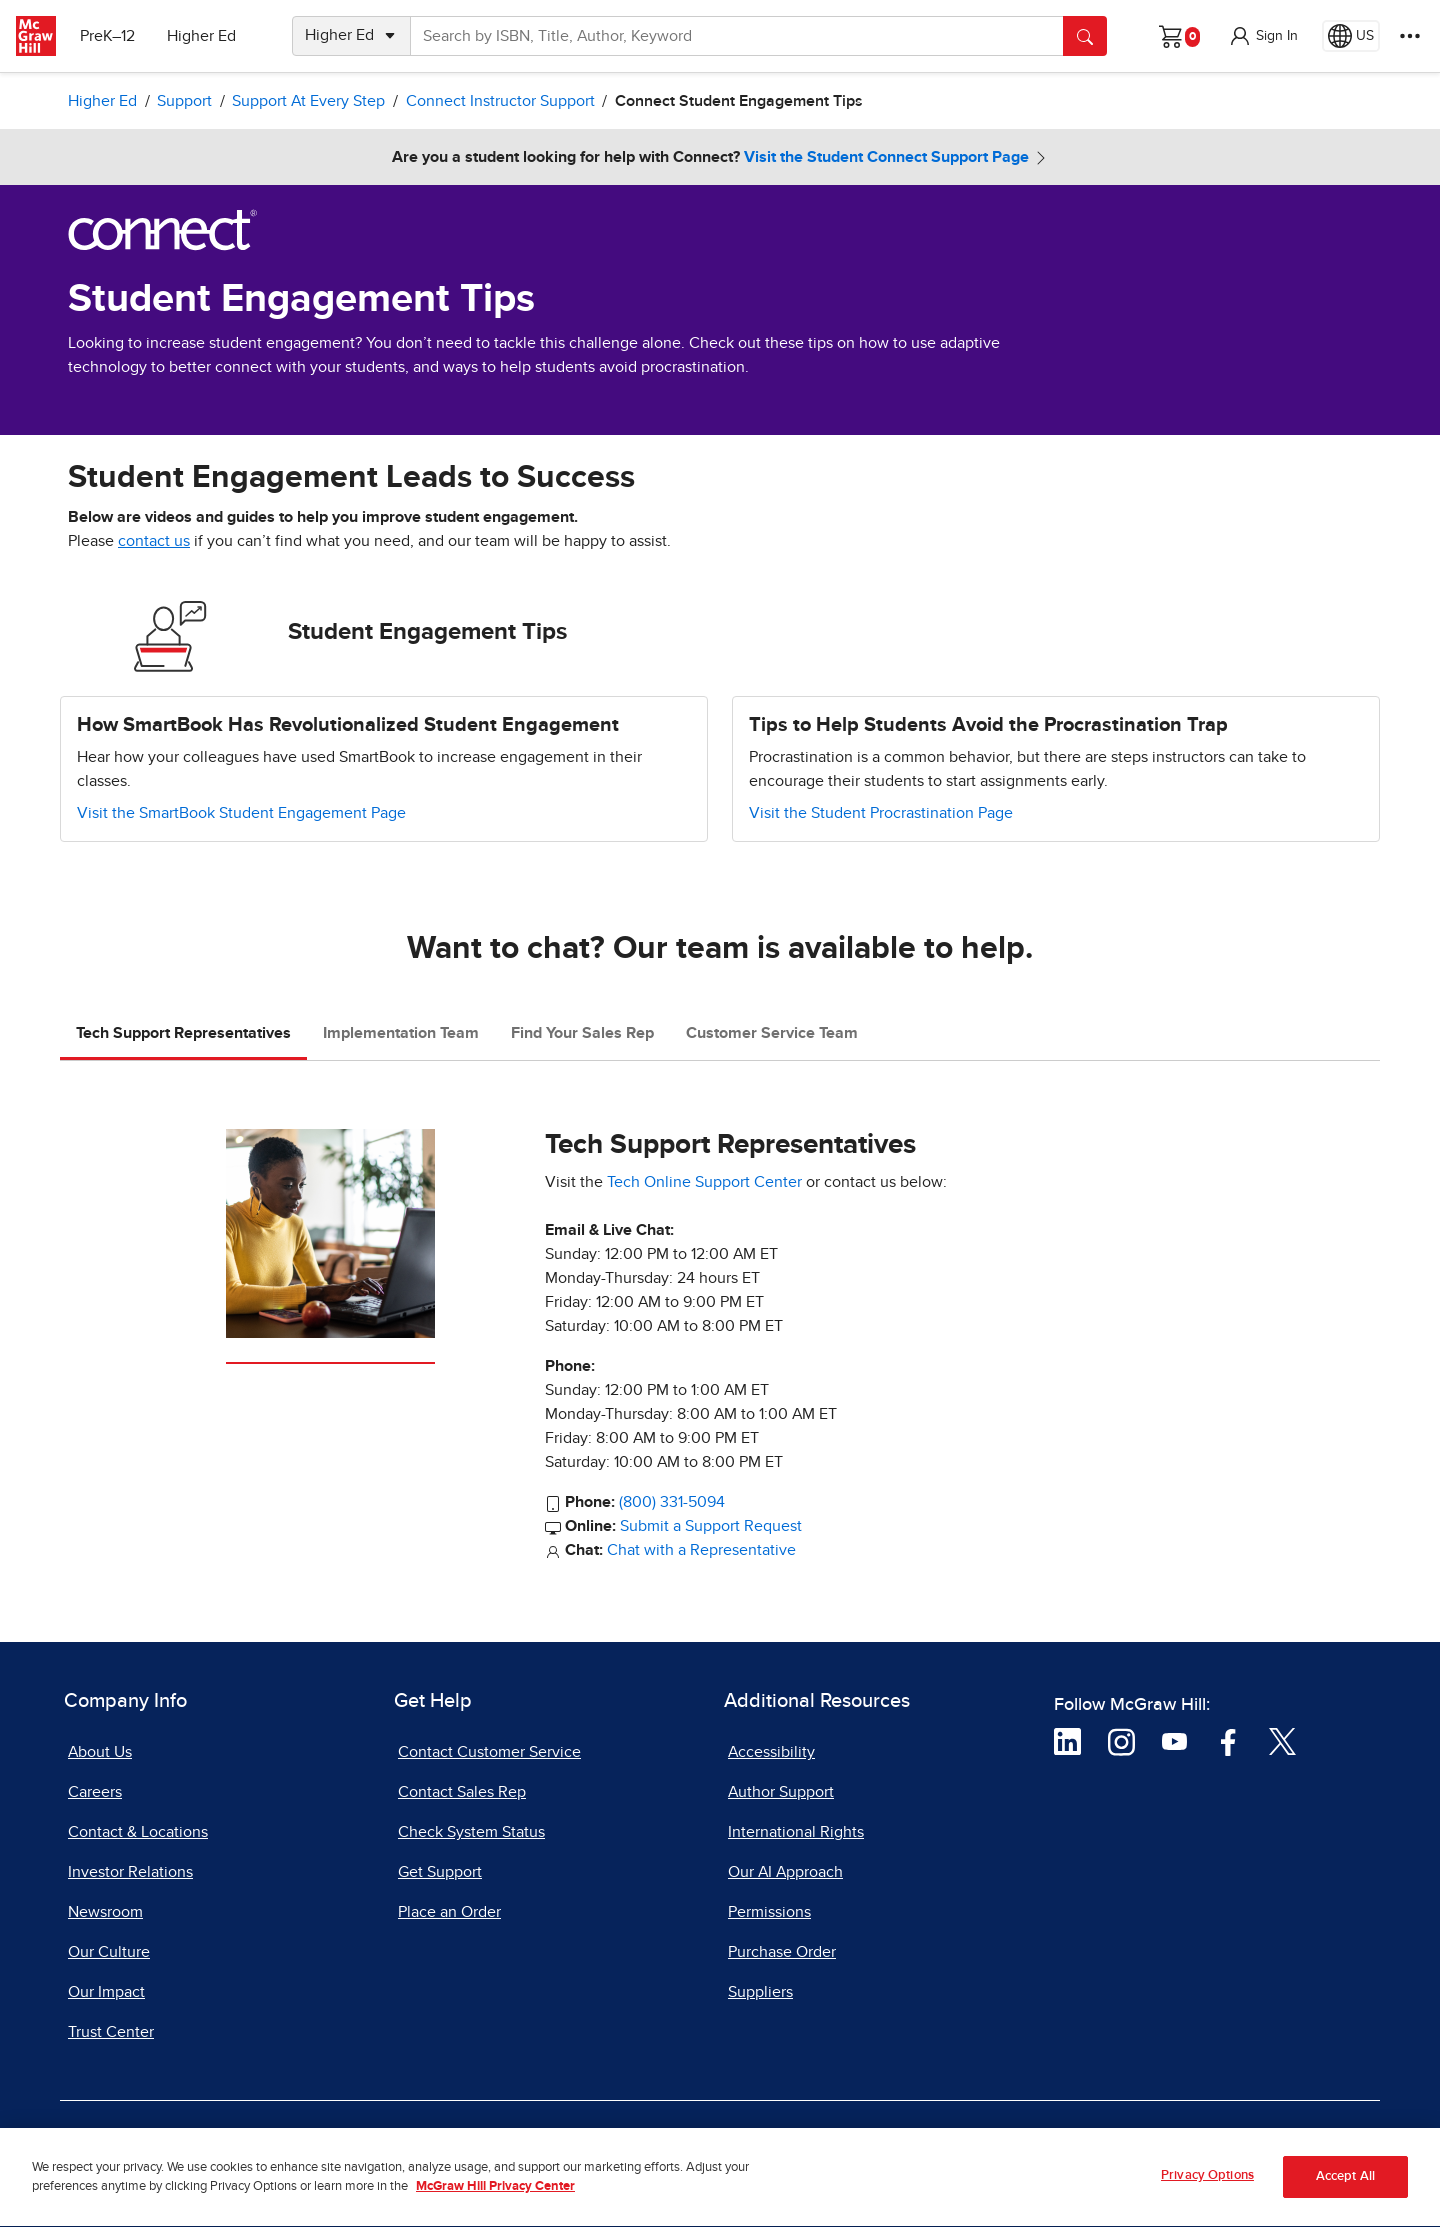 This screenshot has height=2227, width=1440. I want to click on Visit the Student Connect Support Page, so click(886, 157).